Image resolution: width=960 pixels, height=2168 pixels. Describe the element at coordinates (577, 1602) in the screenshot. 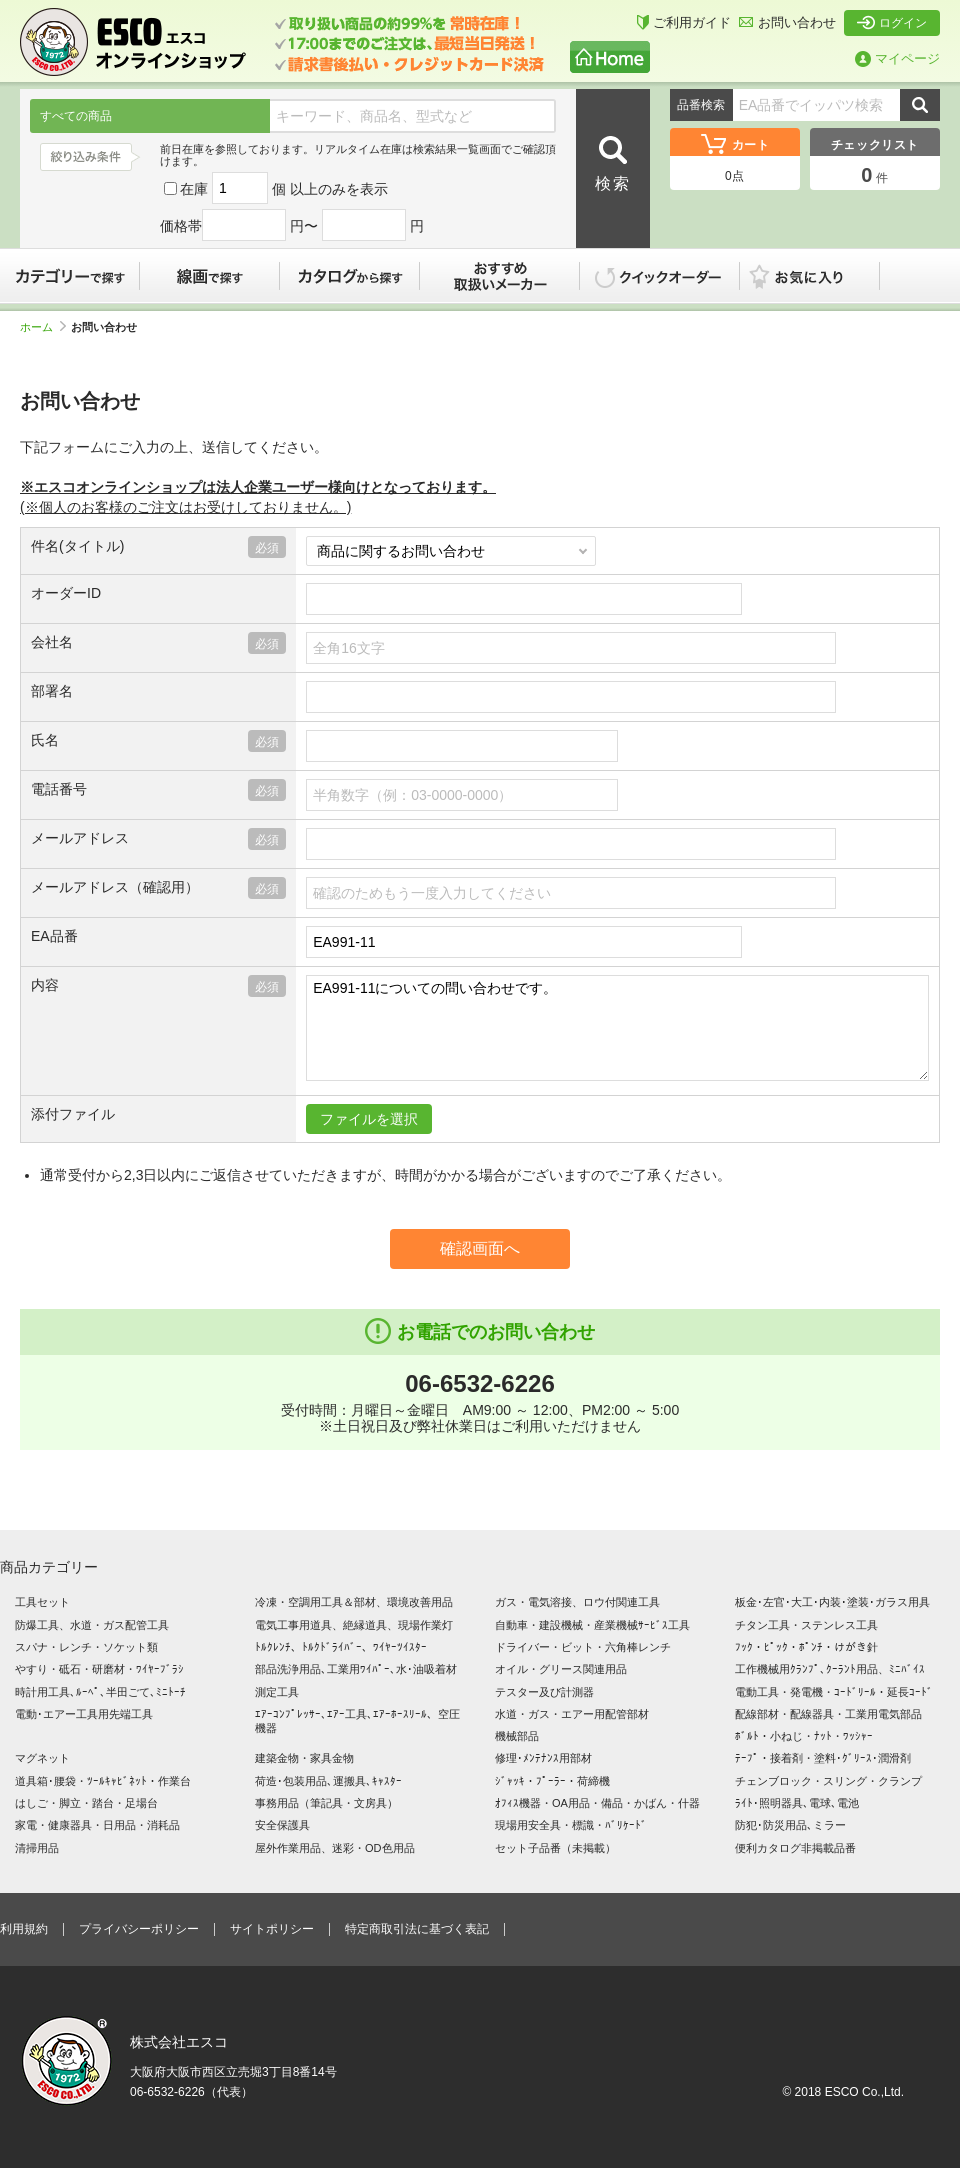

I see `ガス・電気溶接、ロウ付関連工具` at that location.